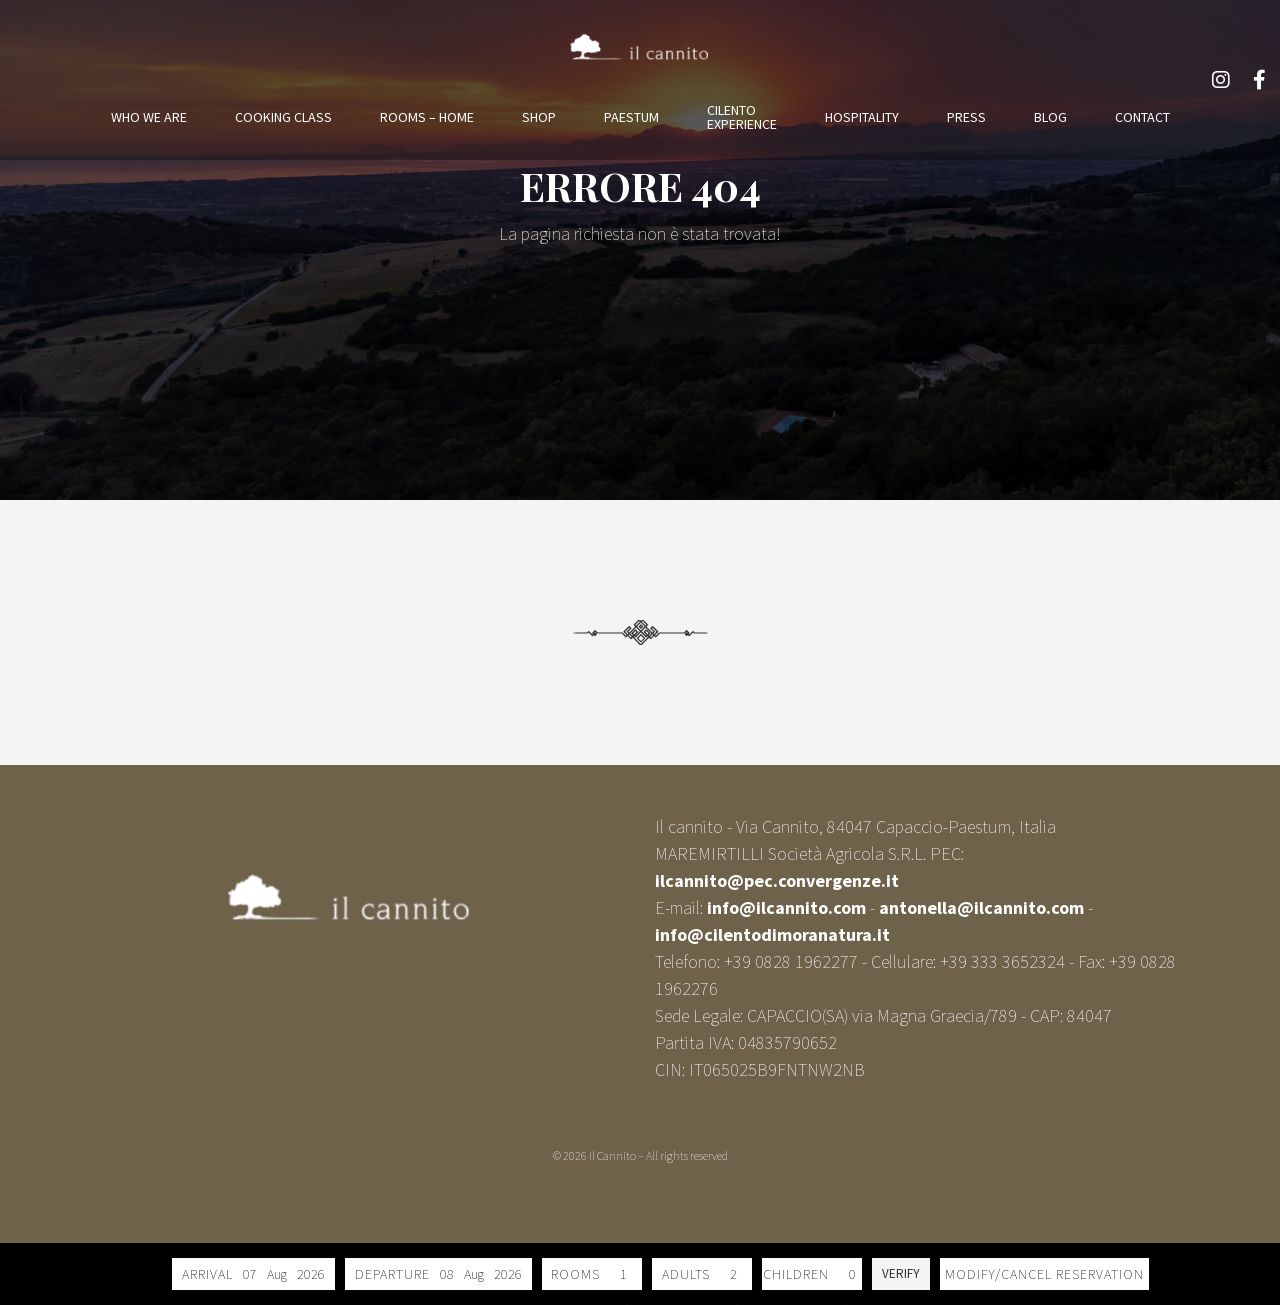  Describe the element at coordinates (149, 117) in the screenshot. I see `WHO WE ARE` at that location.